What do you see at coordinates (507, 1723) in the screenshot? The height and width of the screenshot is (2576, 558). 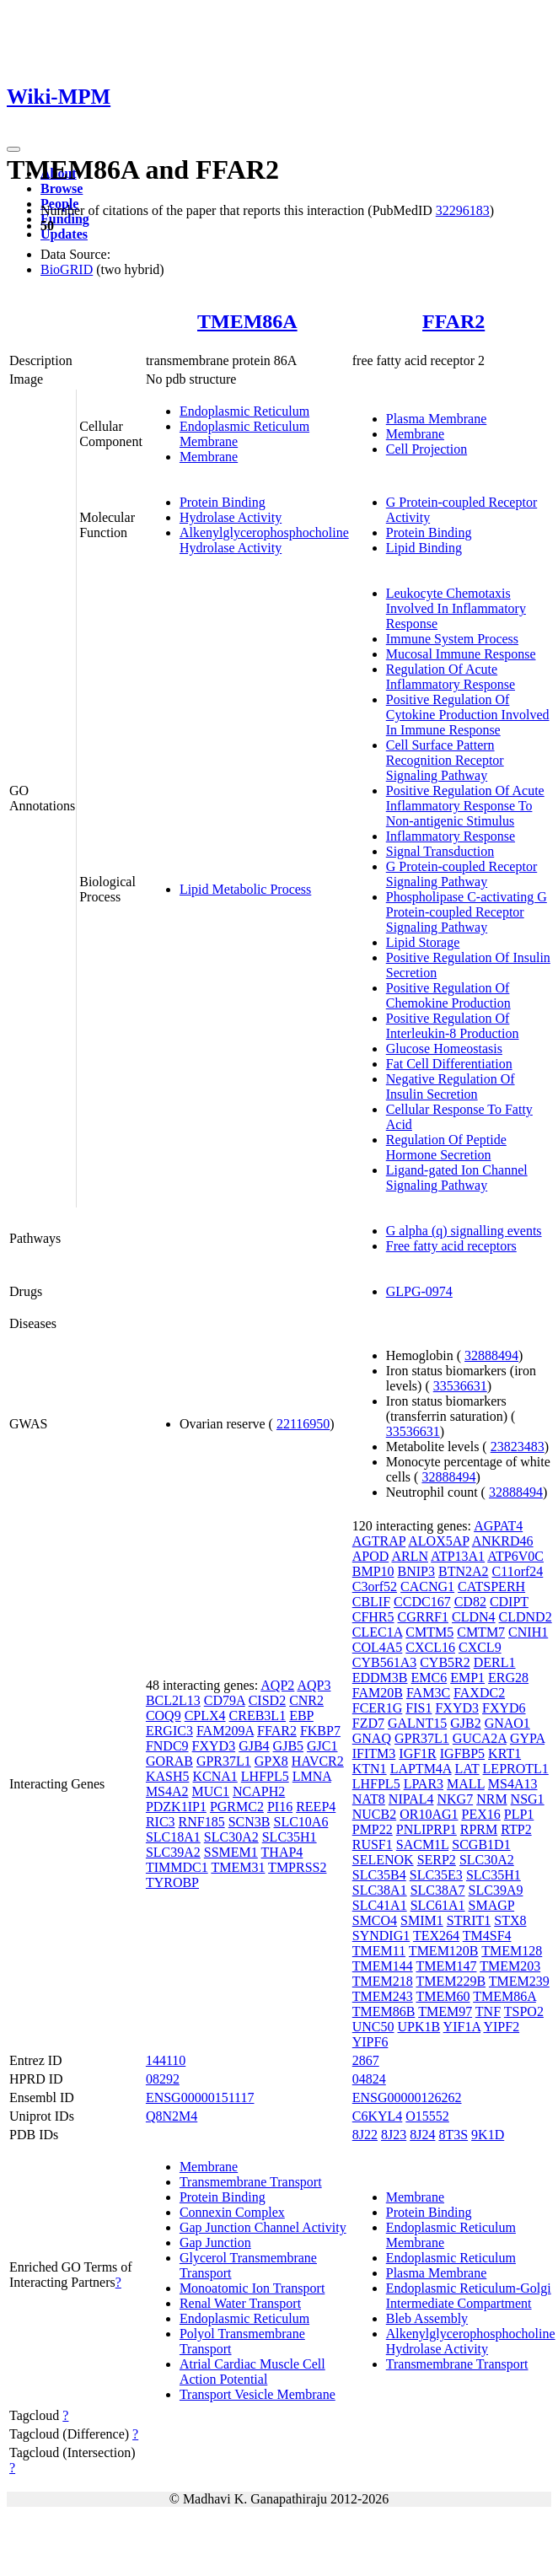 I see `GNAO1` at bounding box center [507, 1723].